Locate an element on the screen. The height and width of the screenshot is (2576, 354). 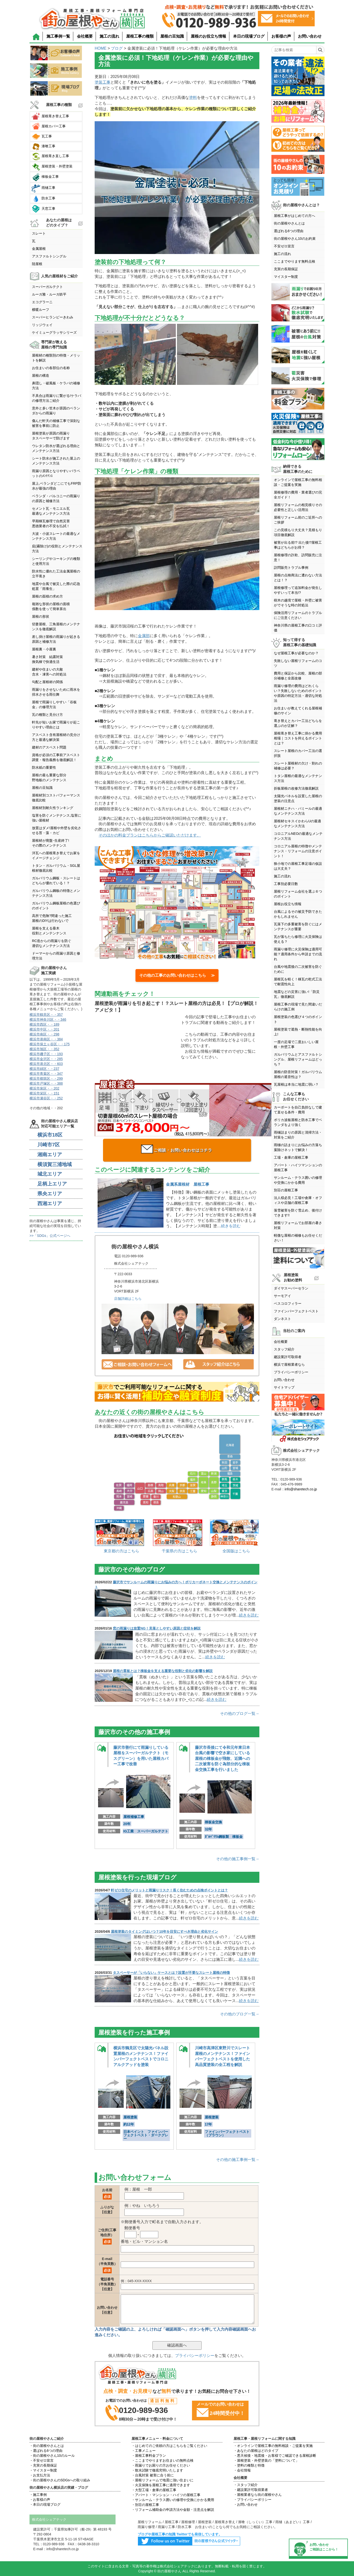
失敗しない屋根リフォームのコツ is located at coordinates (298, 663).